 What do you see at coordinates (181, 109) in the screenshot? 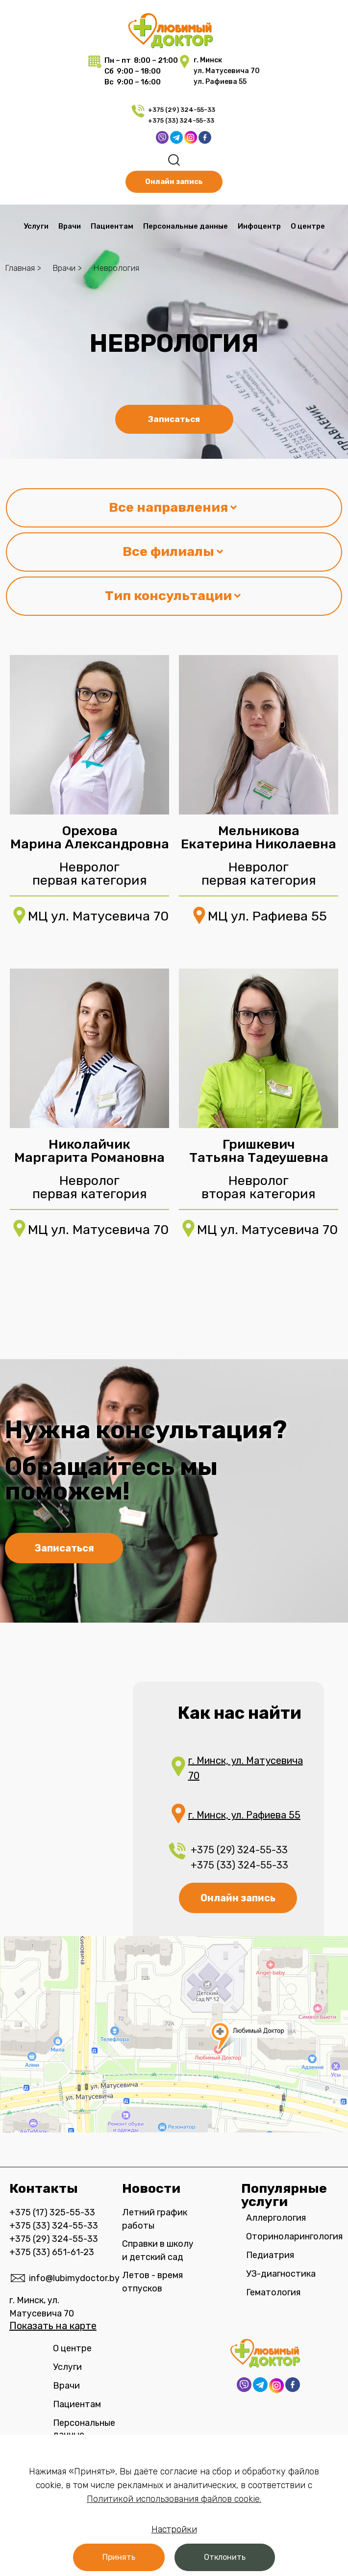
I see `+375 (29) 324-55-33` at bounding box center [181, 109].